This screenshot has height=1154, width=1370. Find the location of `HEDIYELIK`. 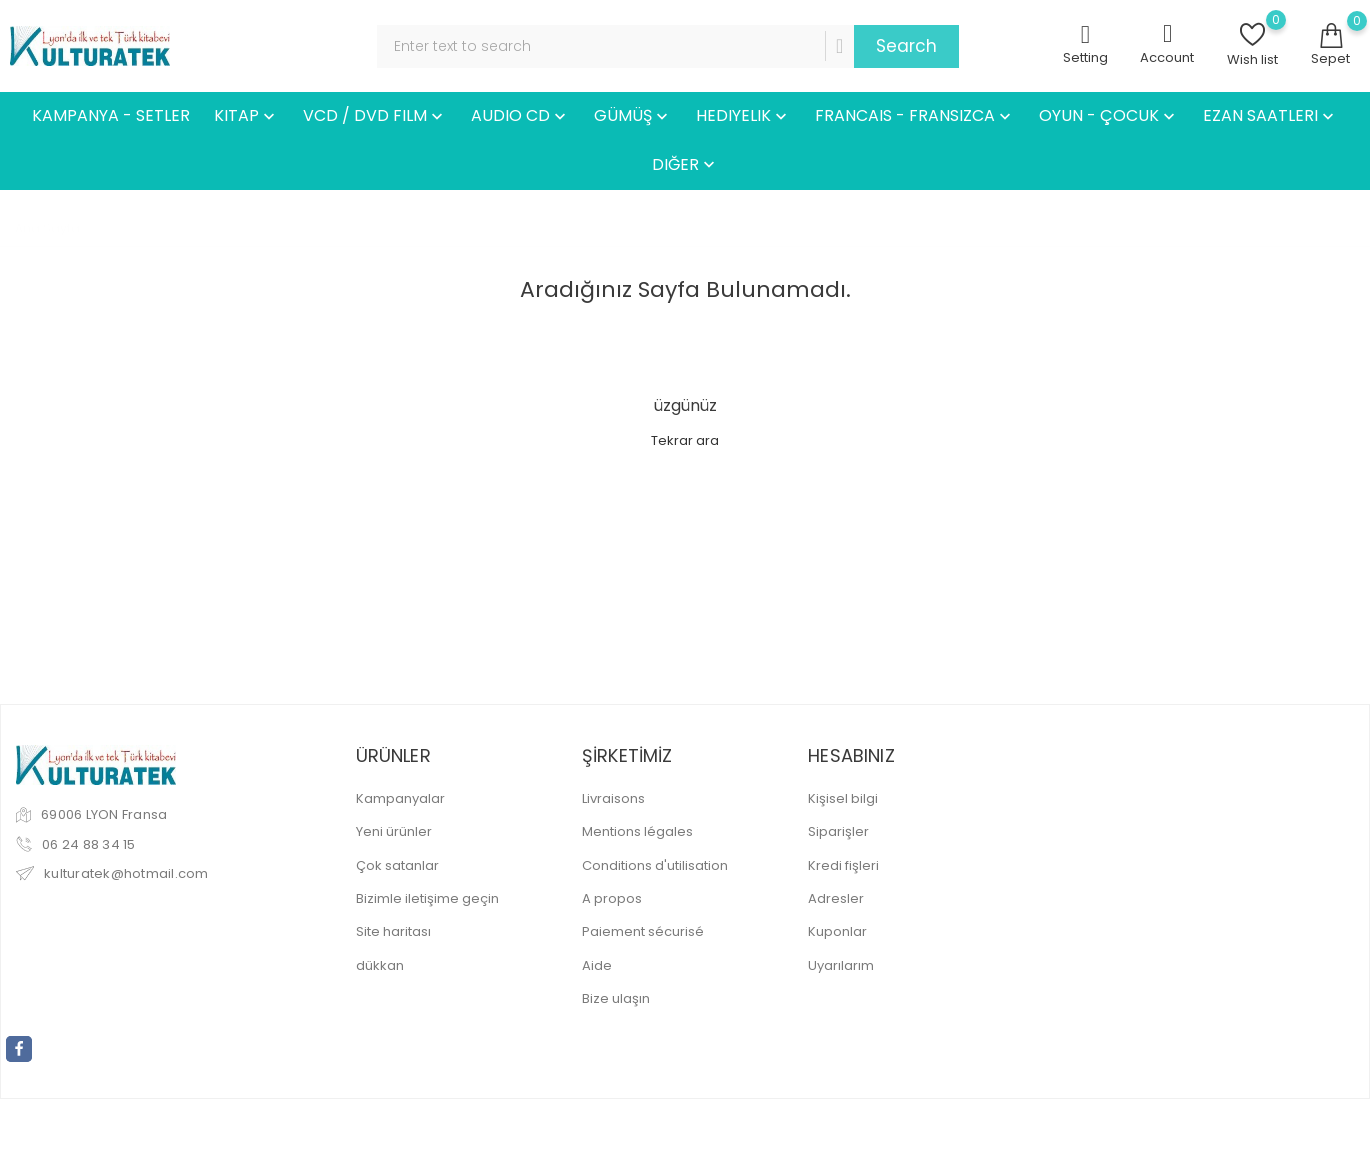

HEDIYELIK is located at coordinates (743, 116).